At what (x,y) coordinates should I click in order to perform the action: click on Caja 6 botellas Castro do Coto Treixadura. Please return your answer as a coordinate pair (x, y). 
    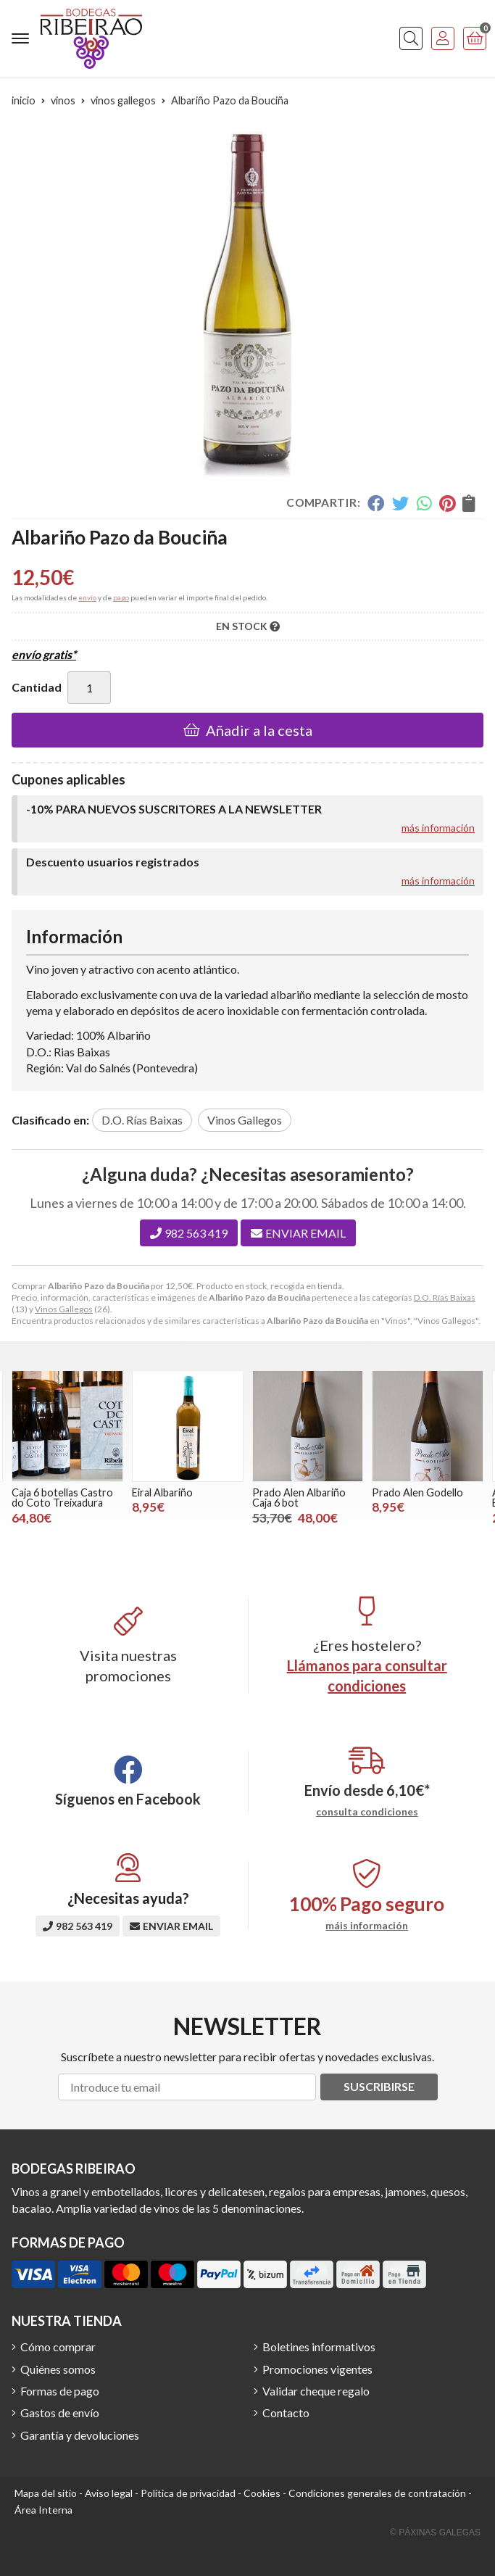
    Looking at the image, I should click on (62, 1497).